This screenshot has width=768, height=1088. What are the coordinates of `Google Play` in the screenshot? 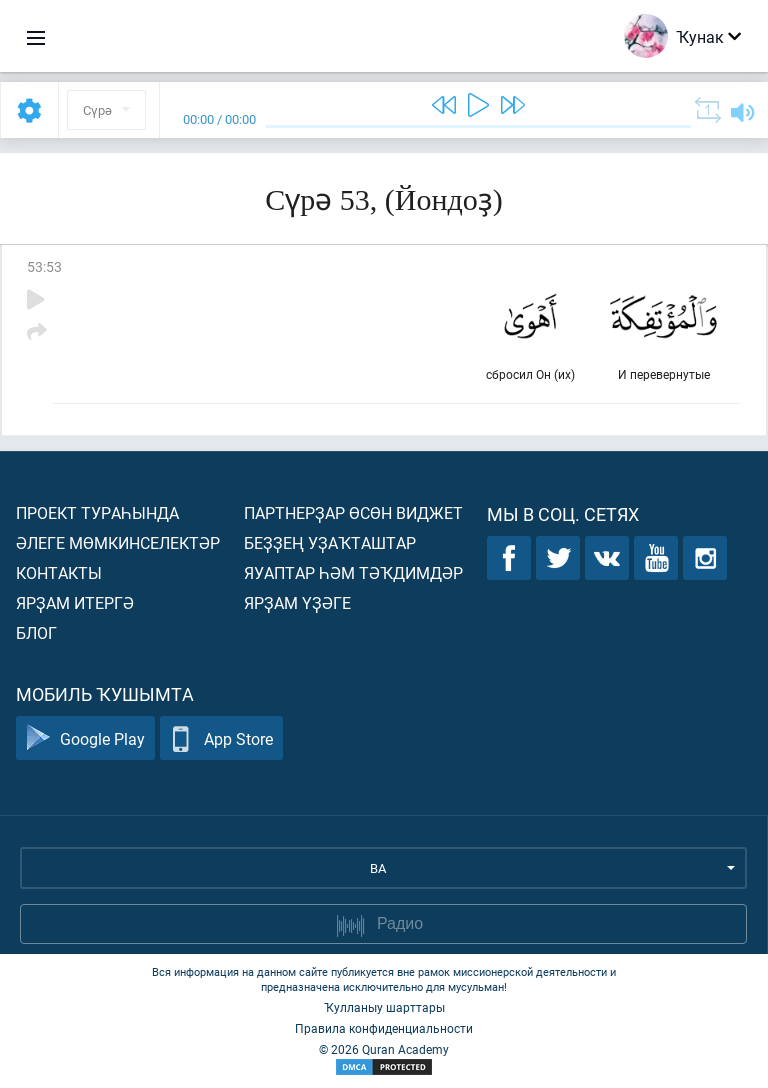 It's located at (85, 738).